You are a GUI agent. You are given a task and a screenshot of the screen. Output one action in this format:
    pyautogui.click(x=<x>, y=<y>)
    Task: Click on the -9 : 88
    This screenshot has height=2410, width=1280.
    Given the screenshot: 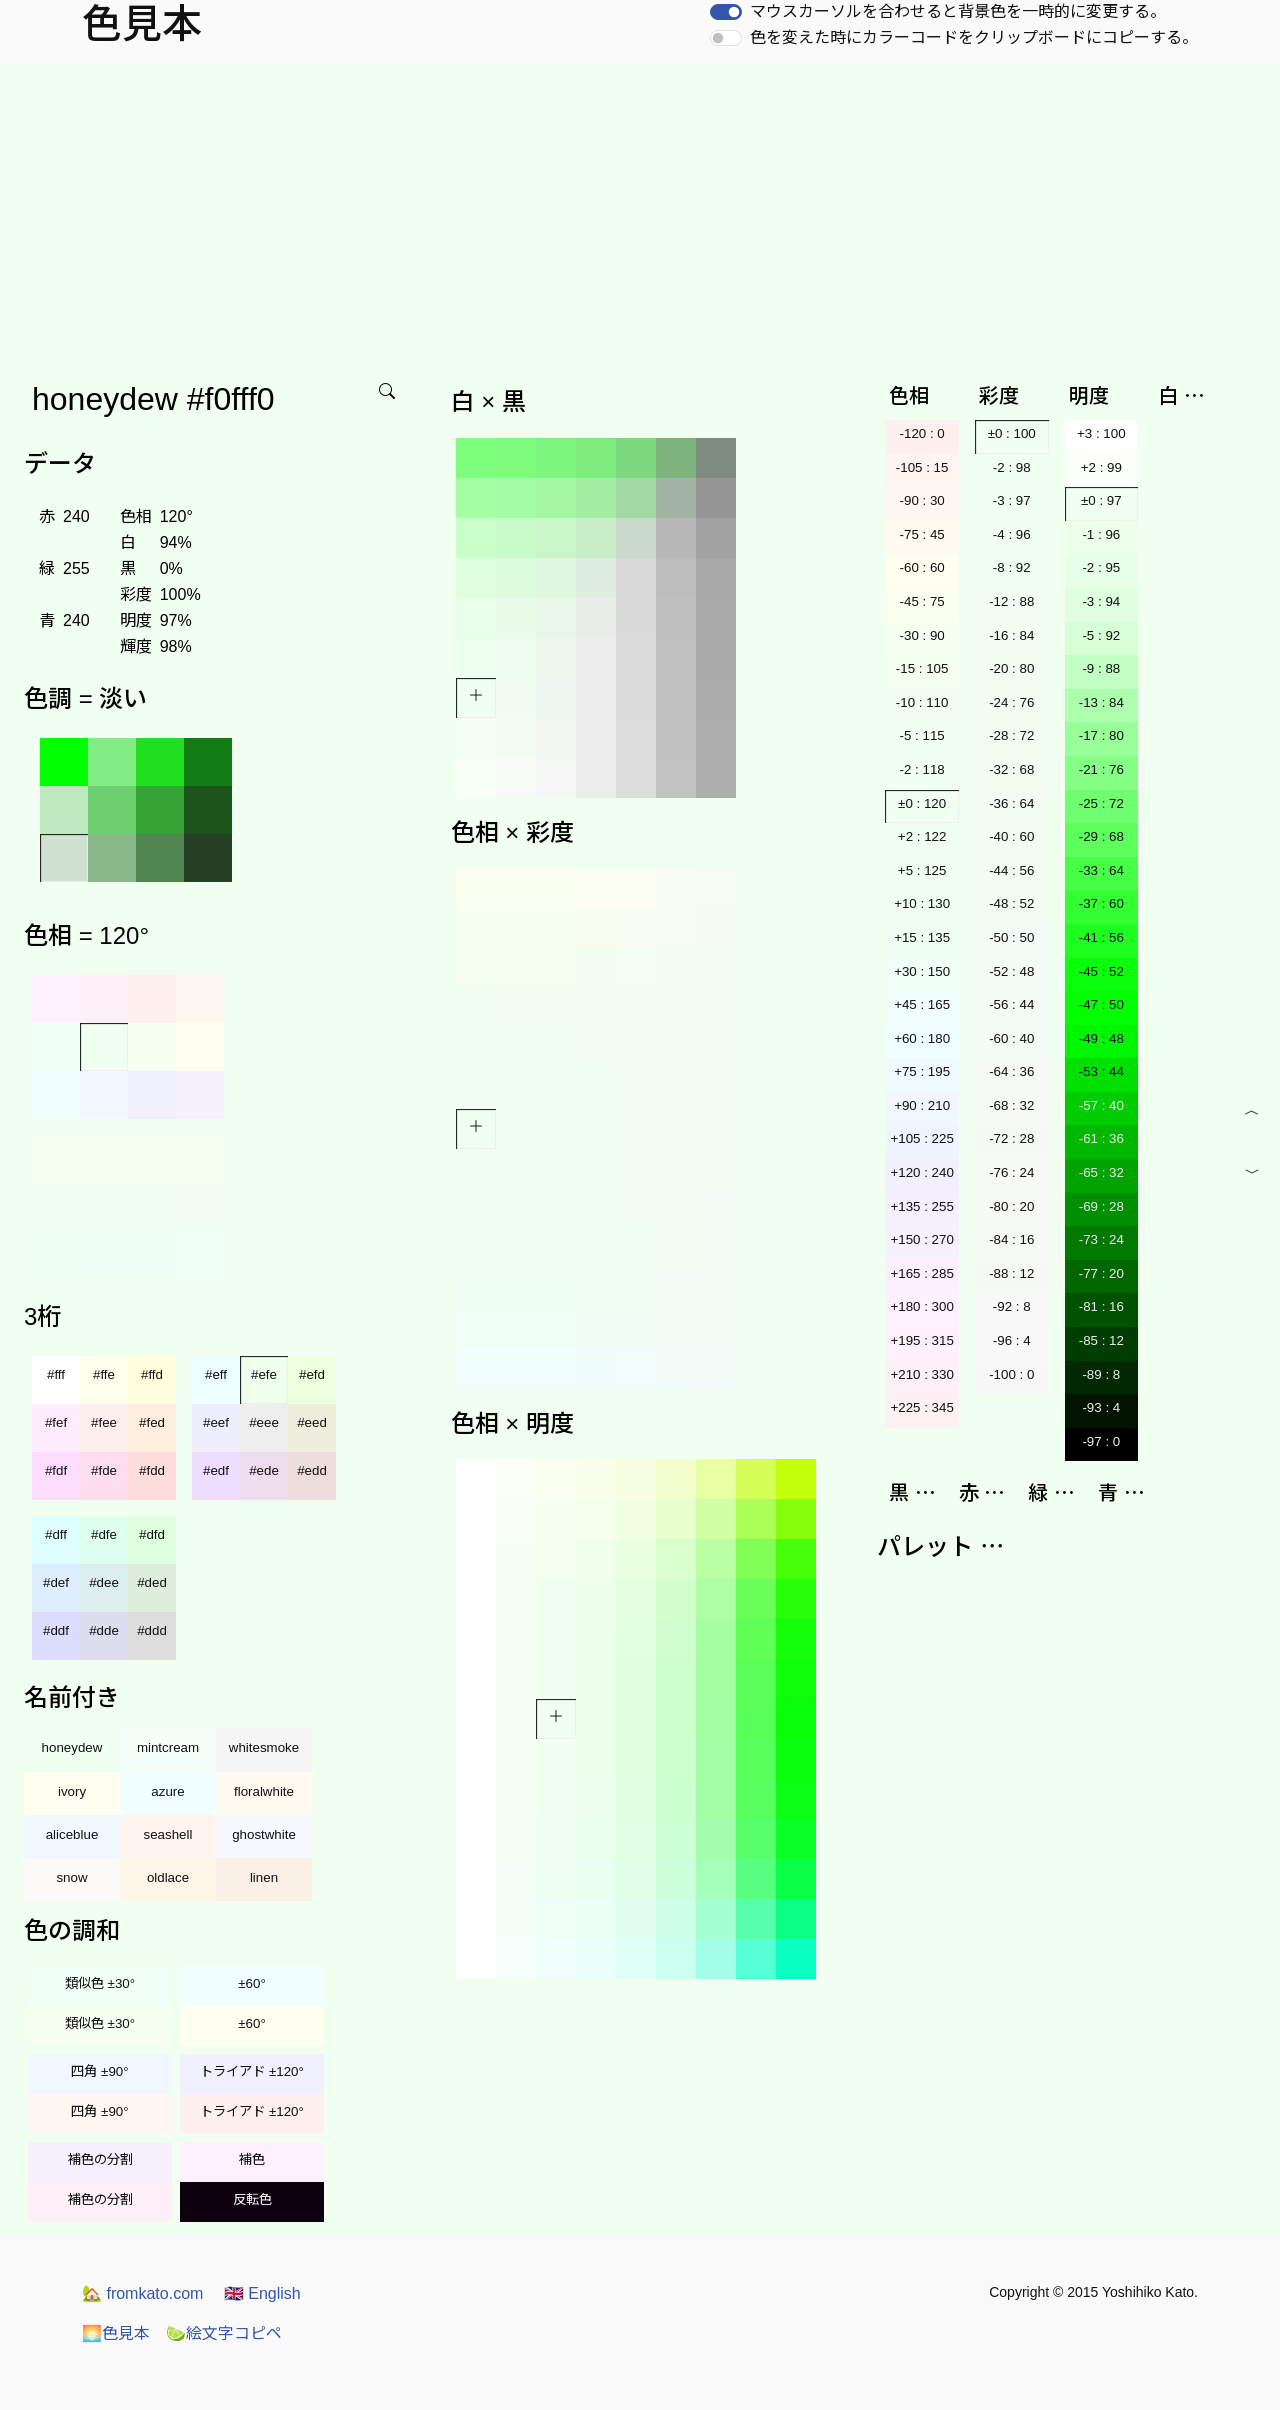 What is the action you would take?
    pyautogui.click(x=1101, y=668)
    